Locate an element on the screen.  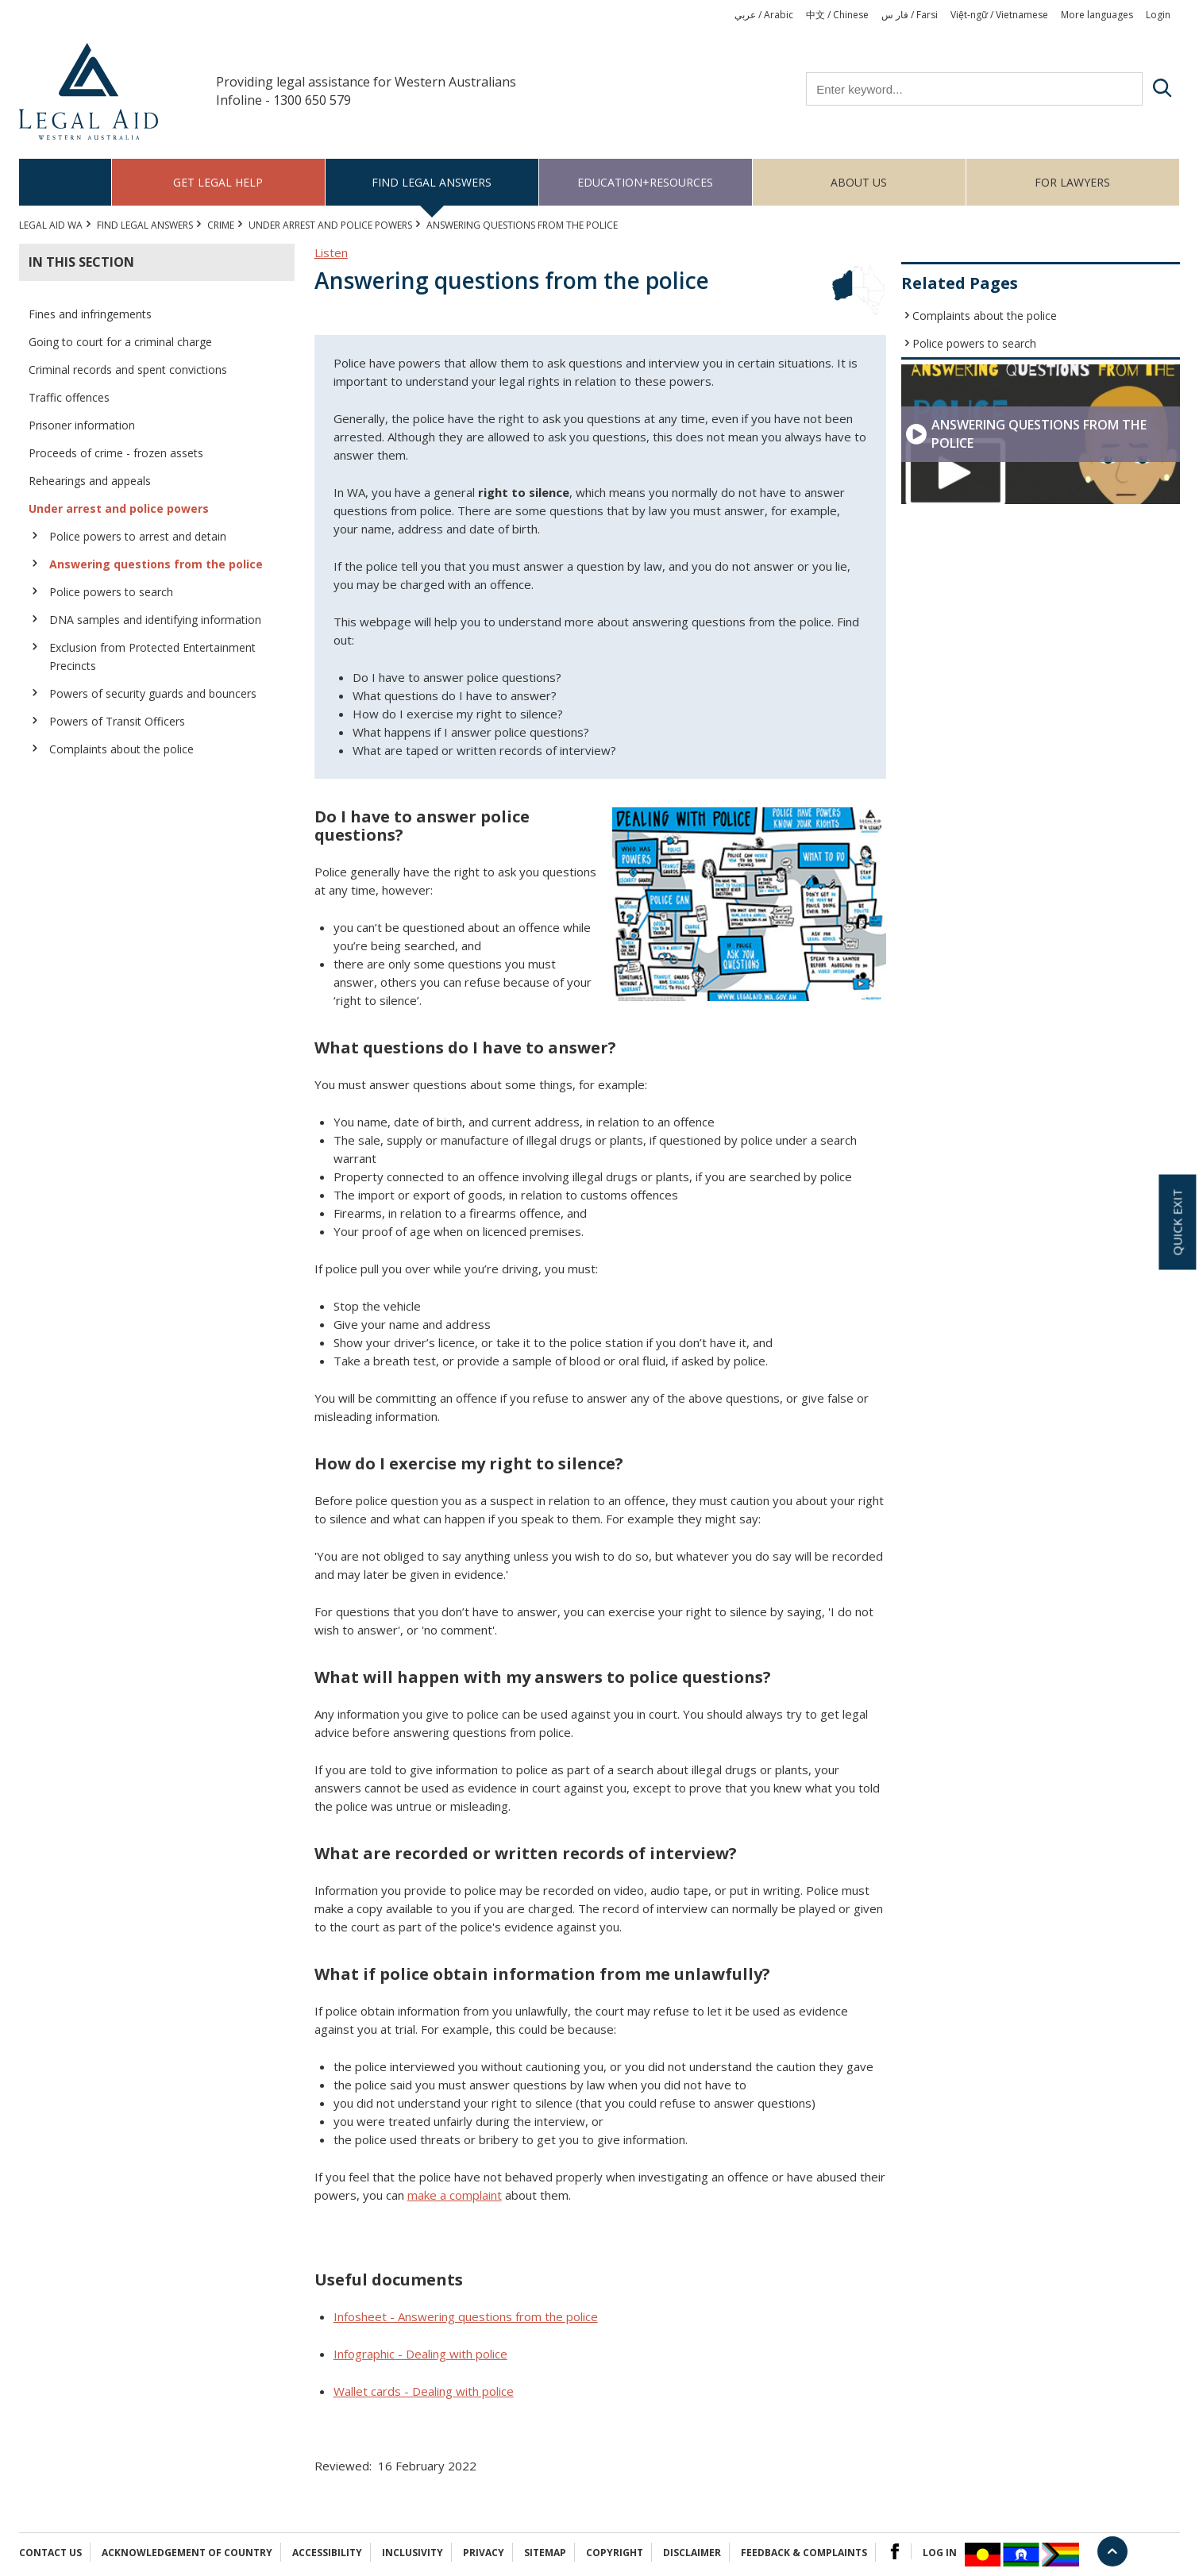
Copyright is located at coordinates (614, 2552).